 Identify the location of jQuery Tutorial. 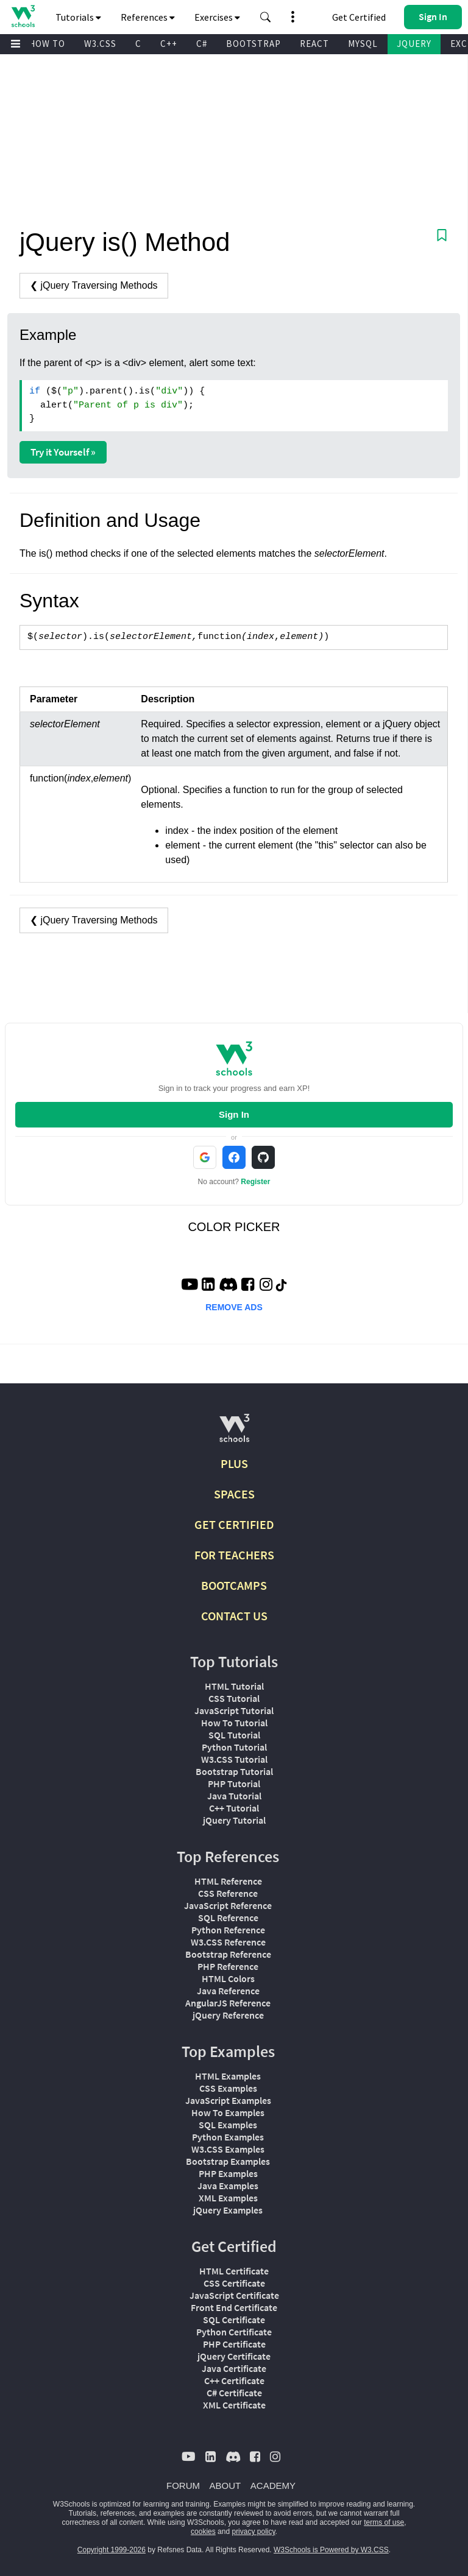
(234, 1820).